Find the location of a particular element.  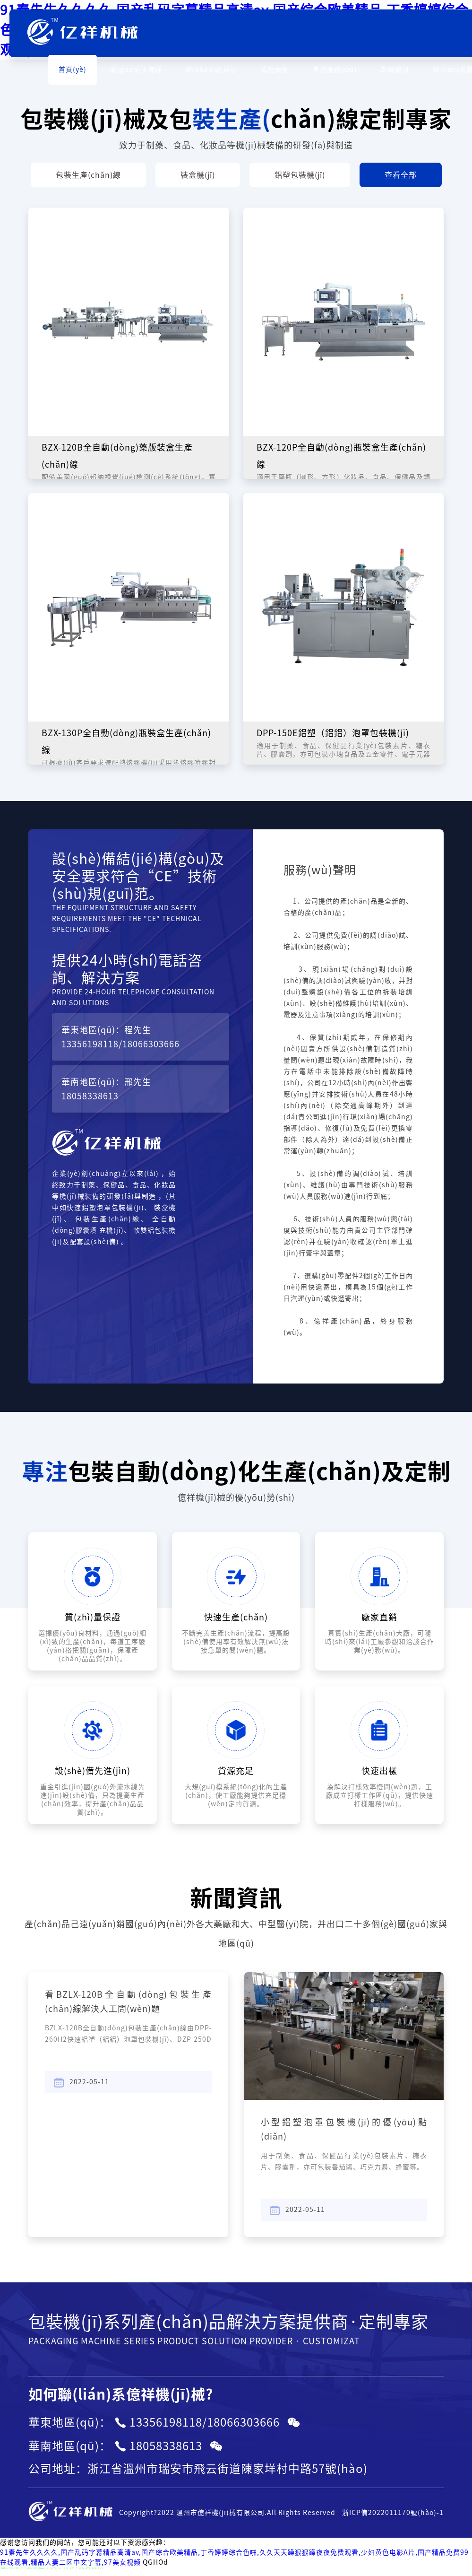

查看全部 is located at coordinates (401, 175).